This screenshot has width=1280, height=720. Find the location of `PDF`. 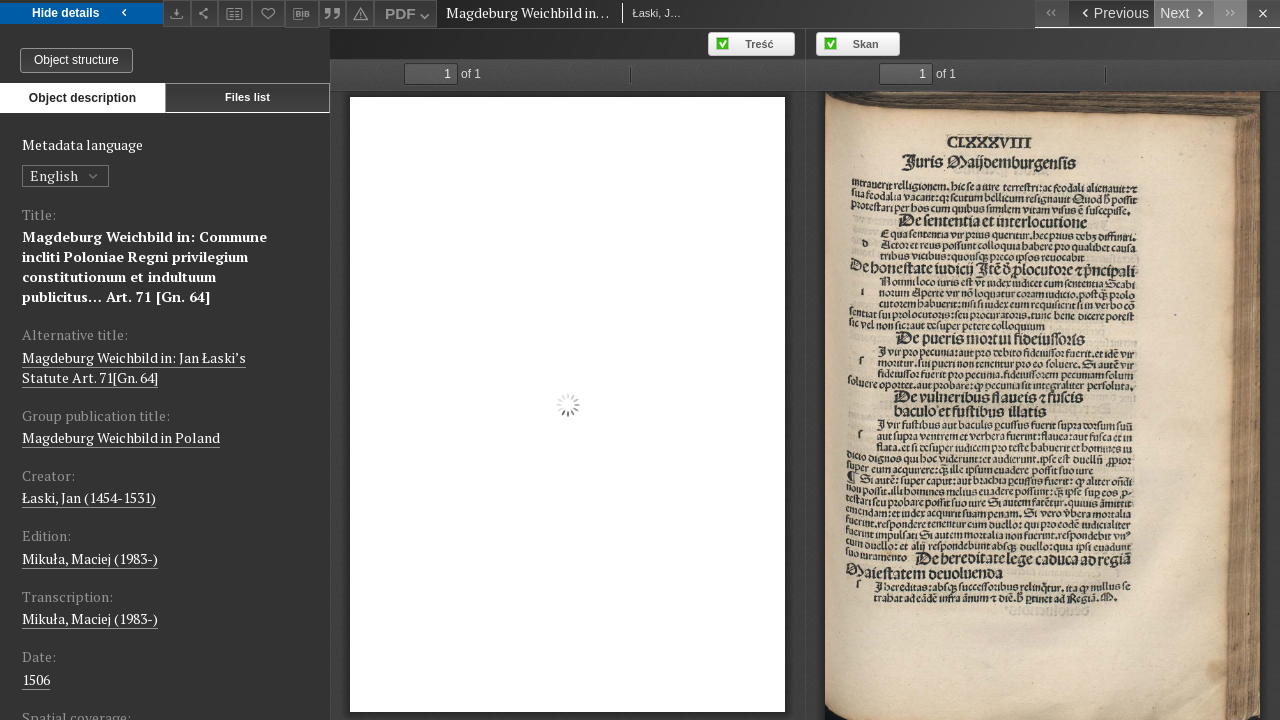

PDF is located at coordinates (409, 16).